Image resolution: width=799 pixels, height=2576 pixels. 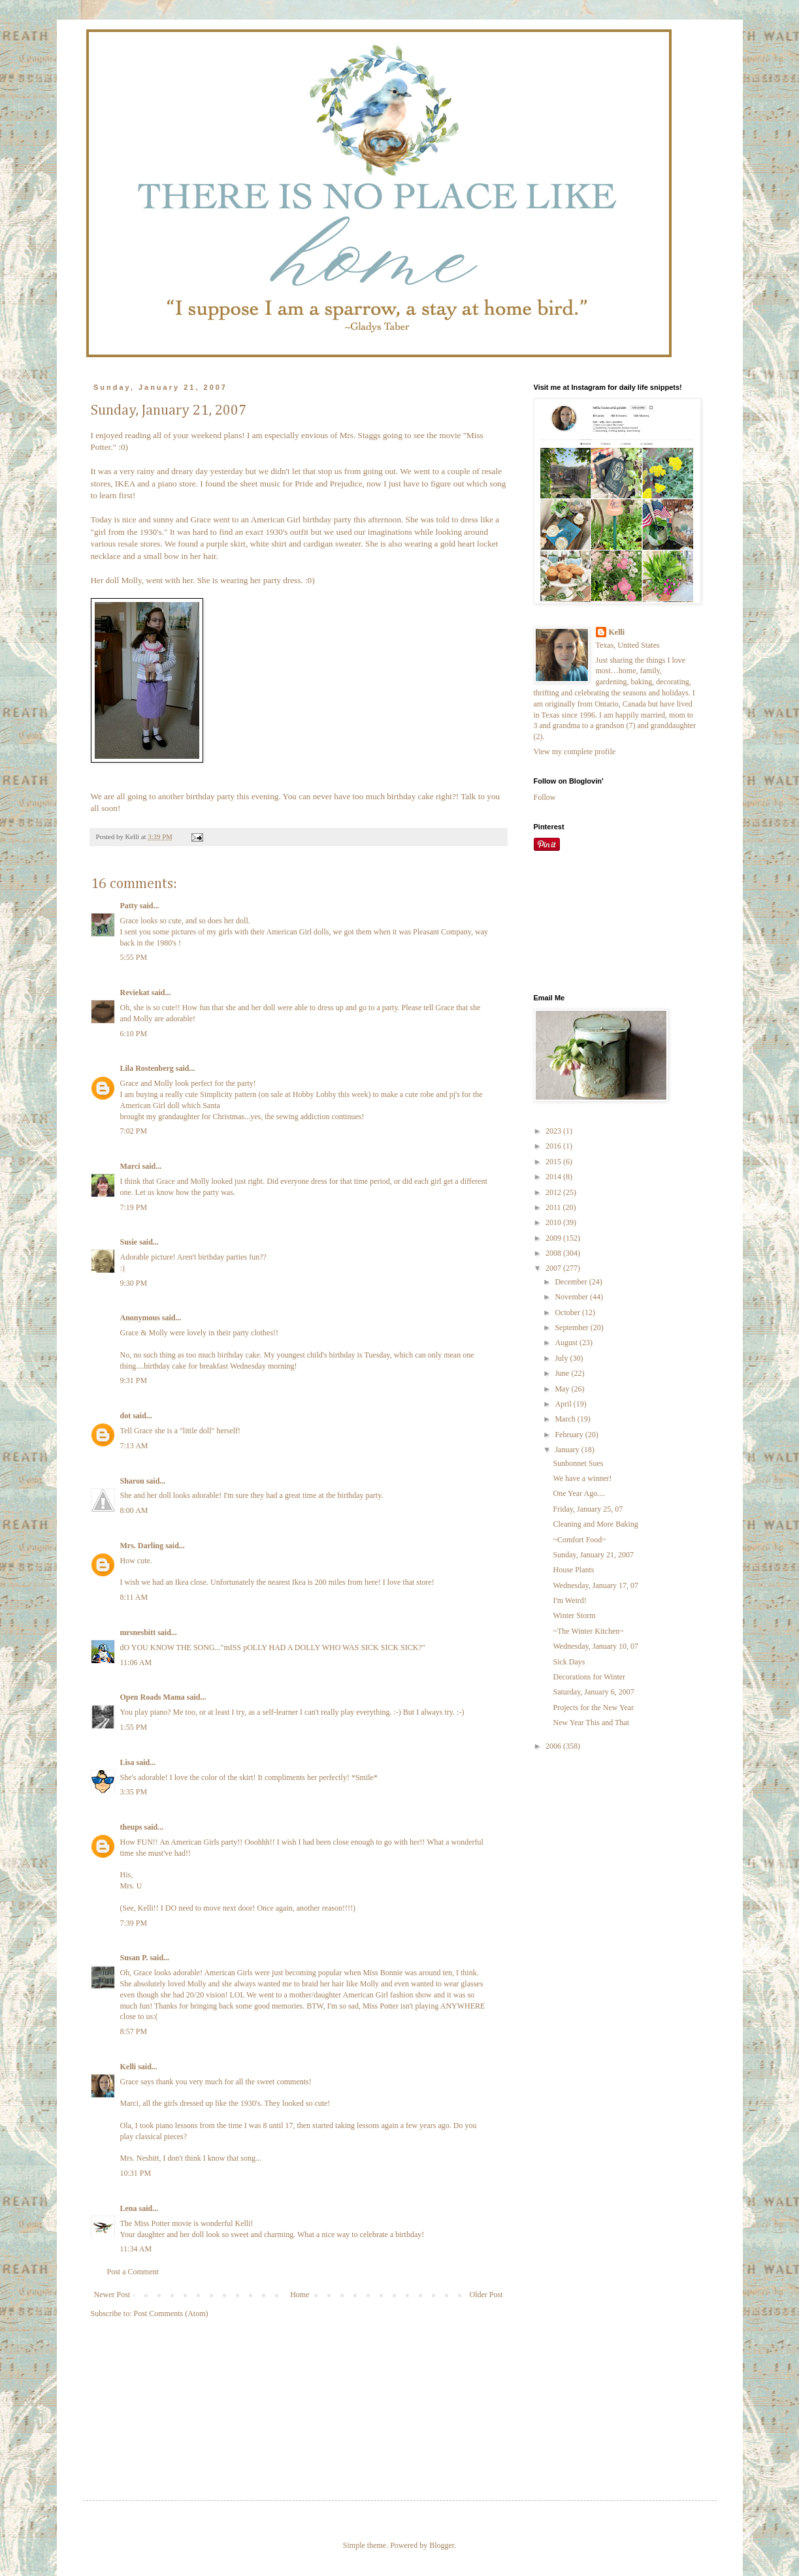 What do you see at coordinates (134, 1131) in the screenshot?
I see `7:02 PM` at bounding box center [134, 1131].